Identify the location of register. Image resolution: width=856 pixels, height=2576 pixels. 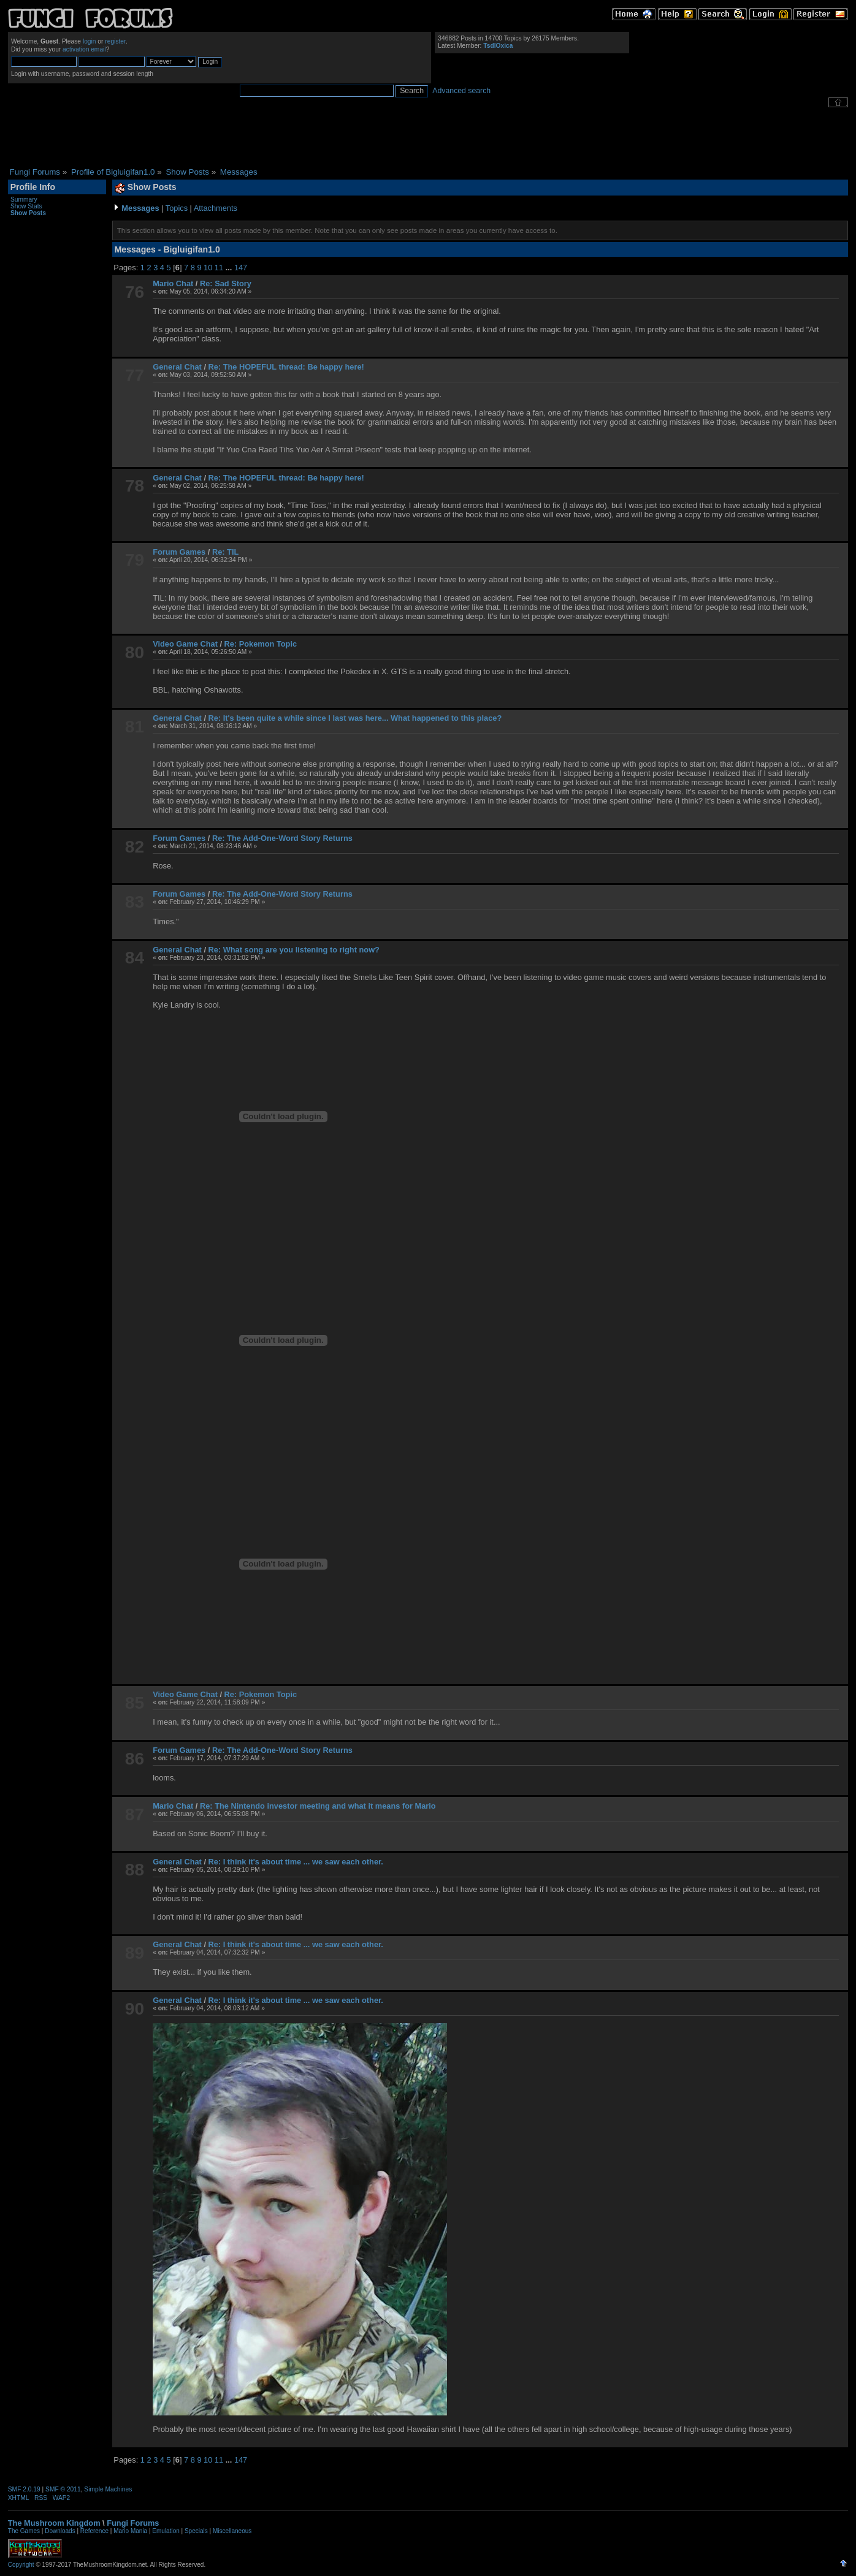
(115, 41).